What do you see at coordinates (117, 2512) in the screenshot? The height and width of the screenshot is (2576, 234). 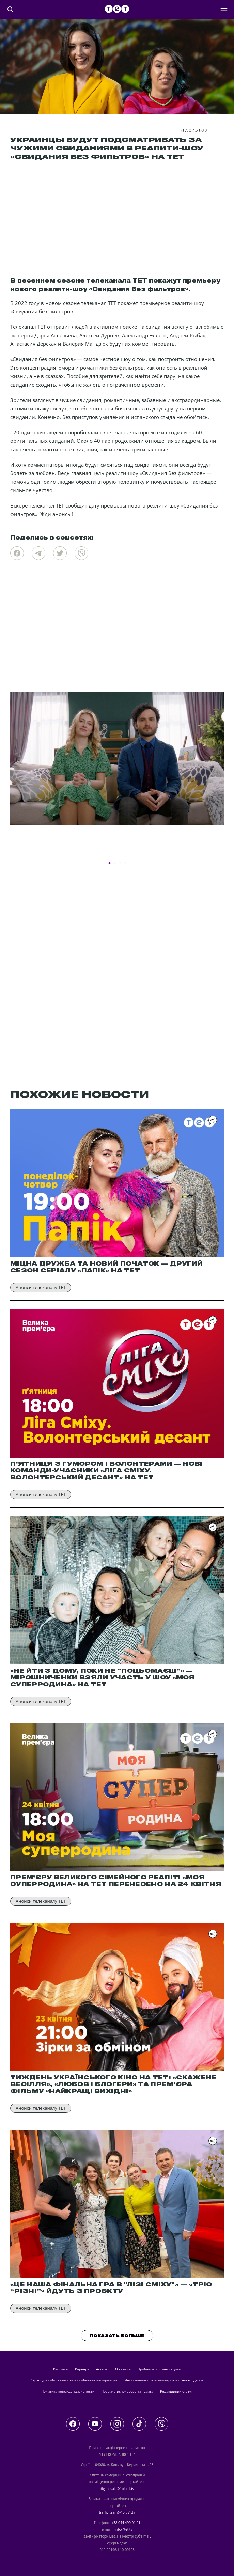 I see `traffic-team@1plus1.tv` at bounding box center [117, 2512].